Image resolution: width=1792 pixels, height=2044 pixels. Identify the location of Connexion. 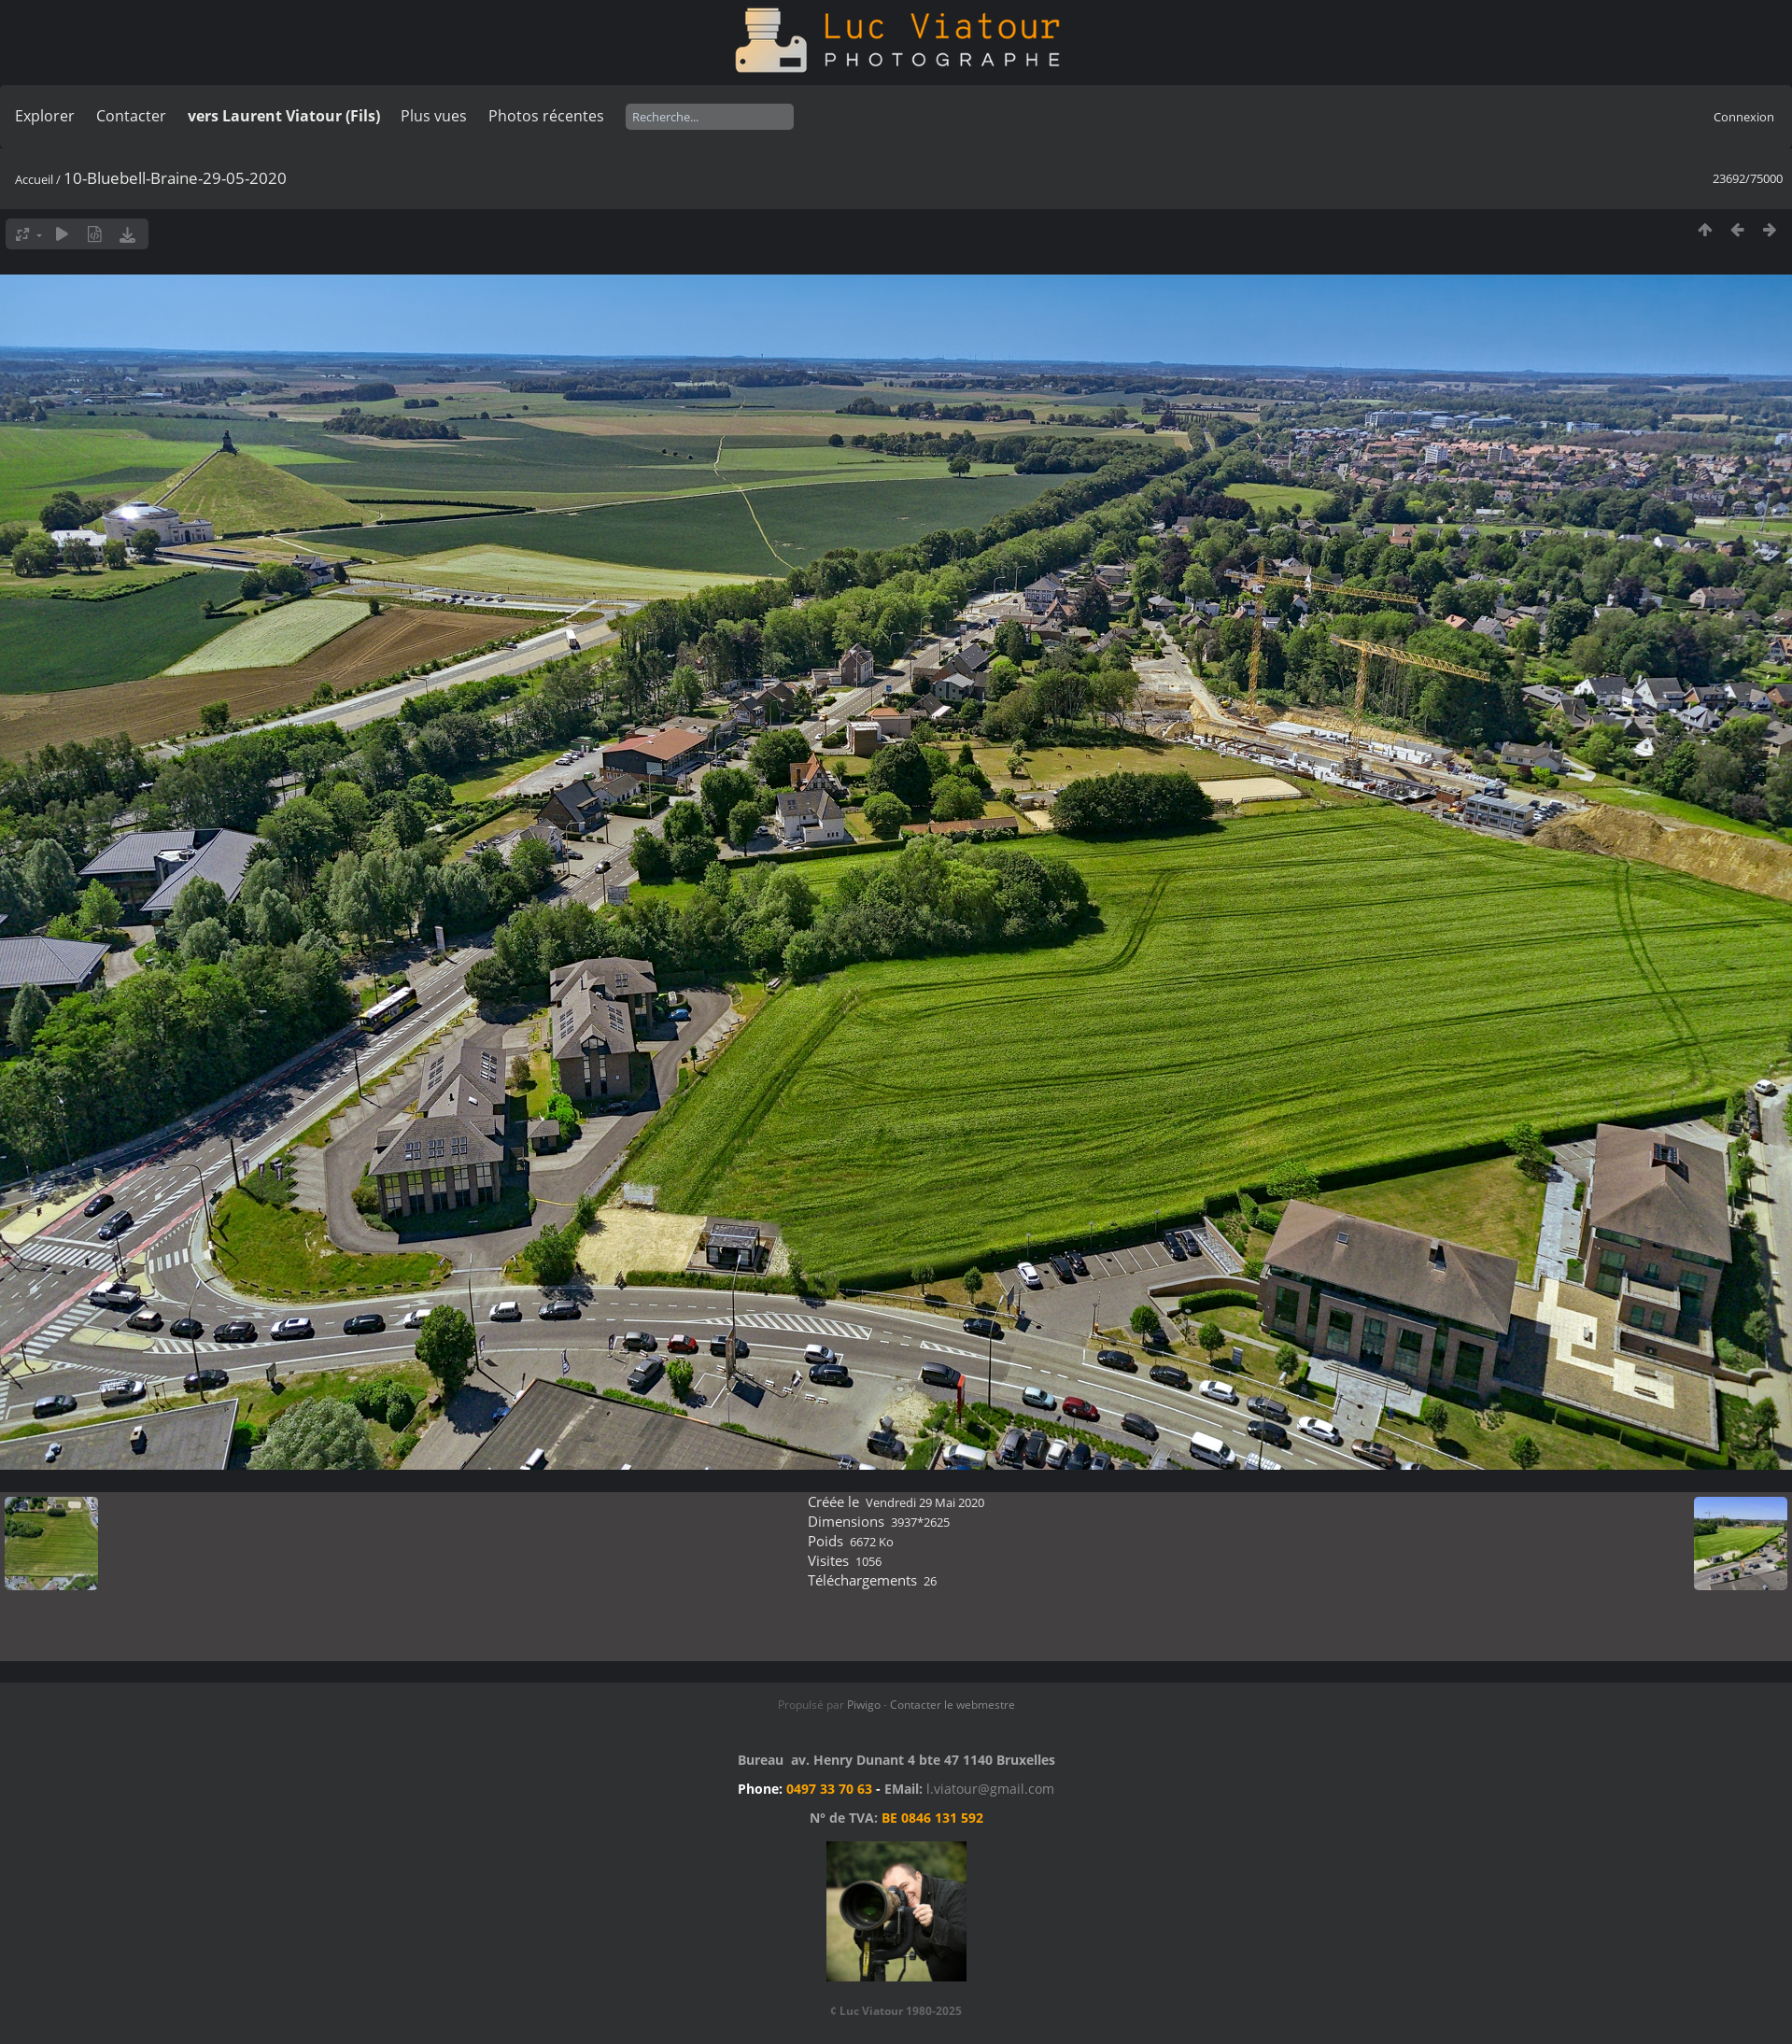
(1744, 116).